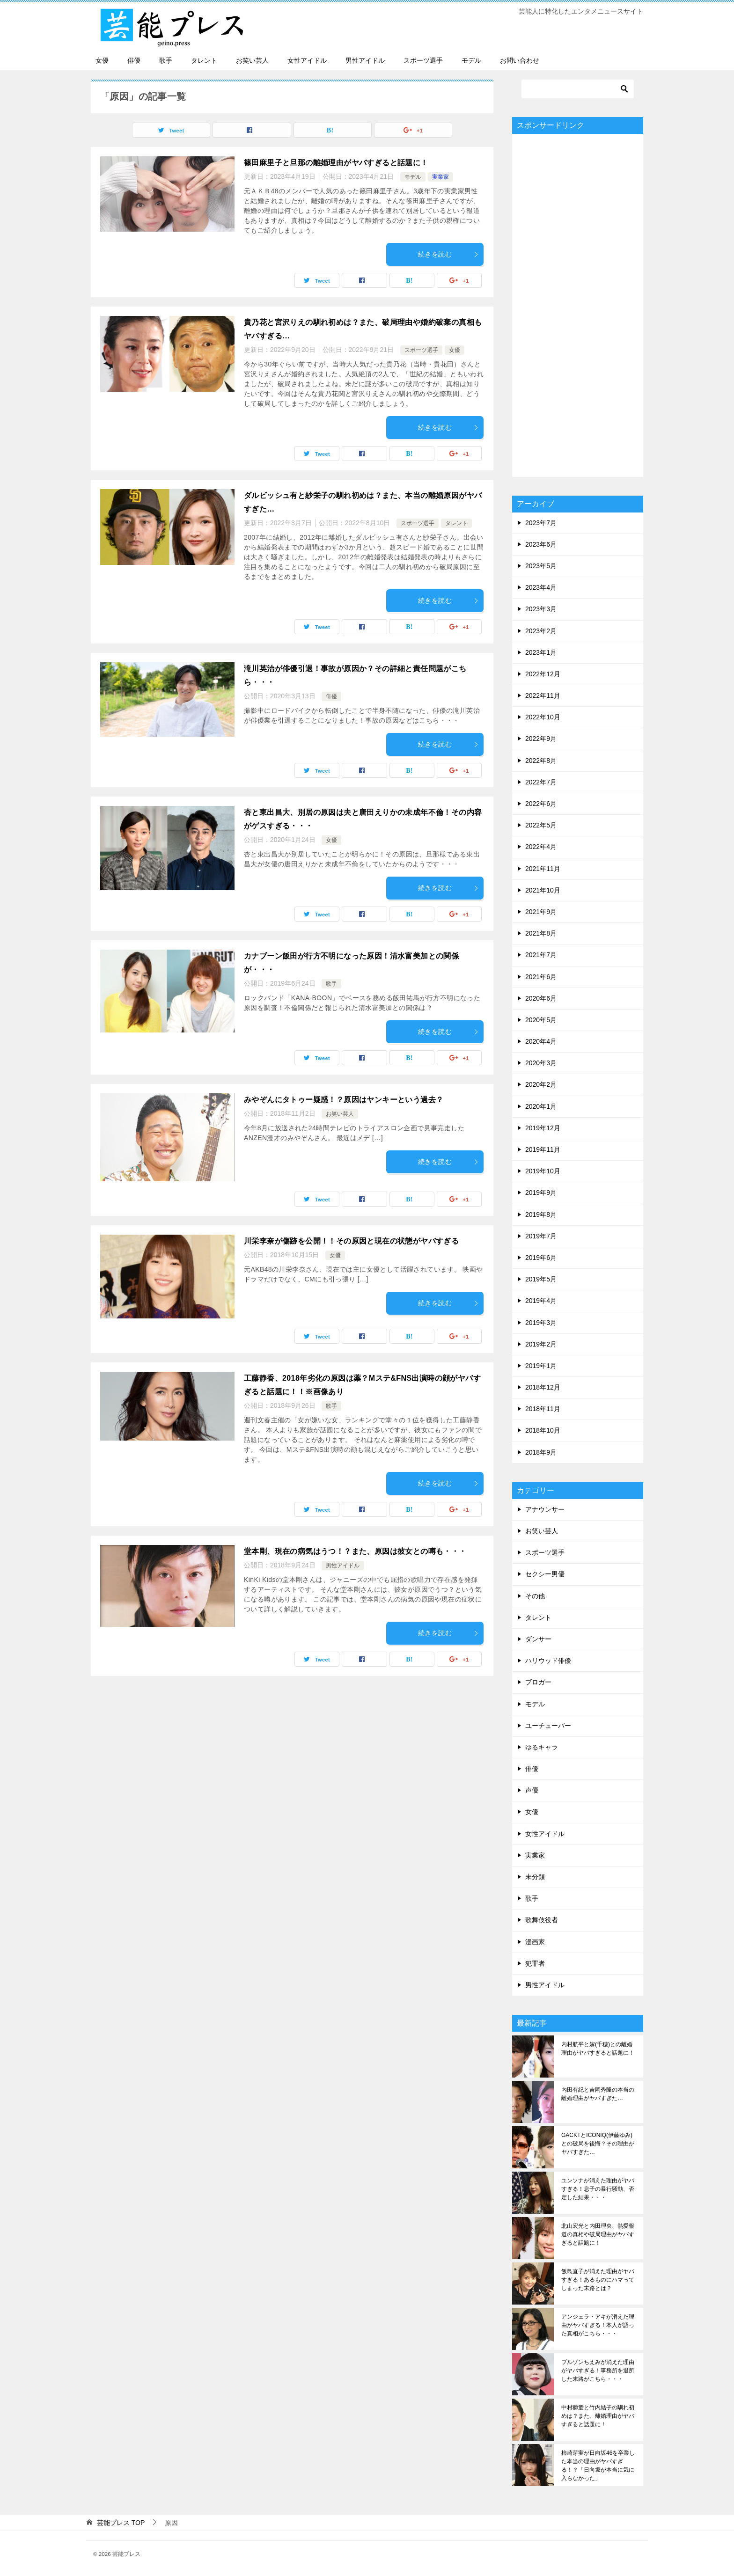  Describe the element at coordinates (102, 60) in the screenshot. I see `女優` at that location.